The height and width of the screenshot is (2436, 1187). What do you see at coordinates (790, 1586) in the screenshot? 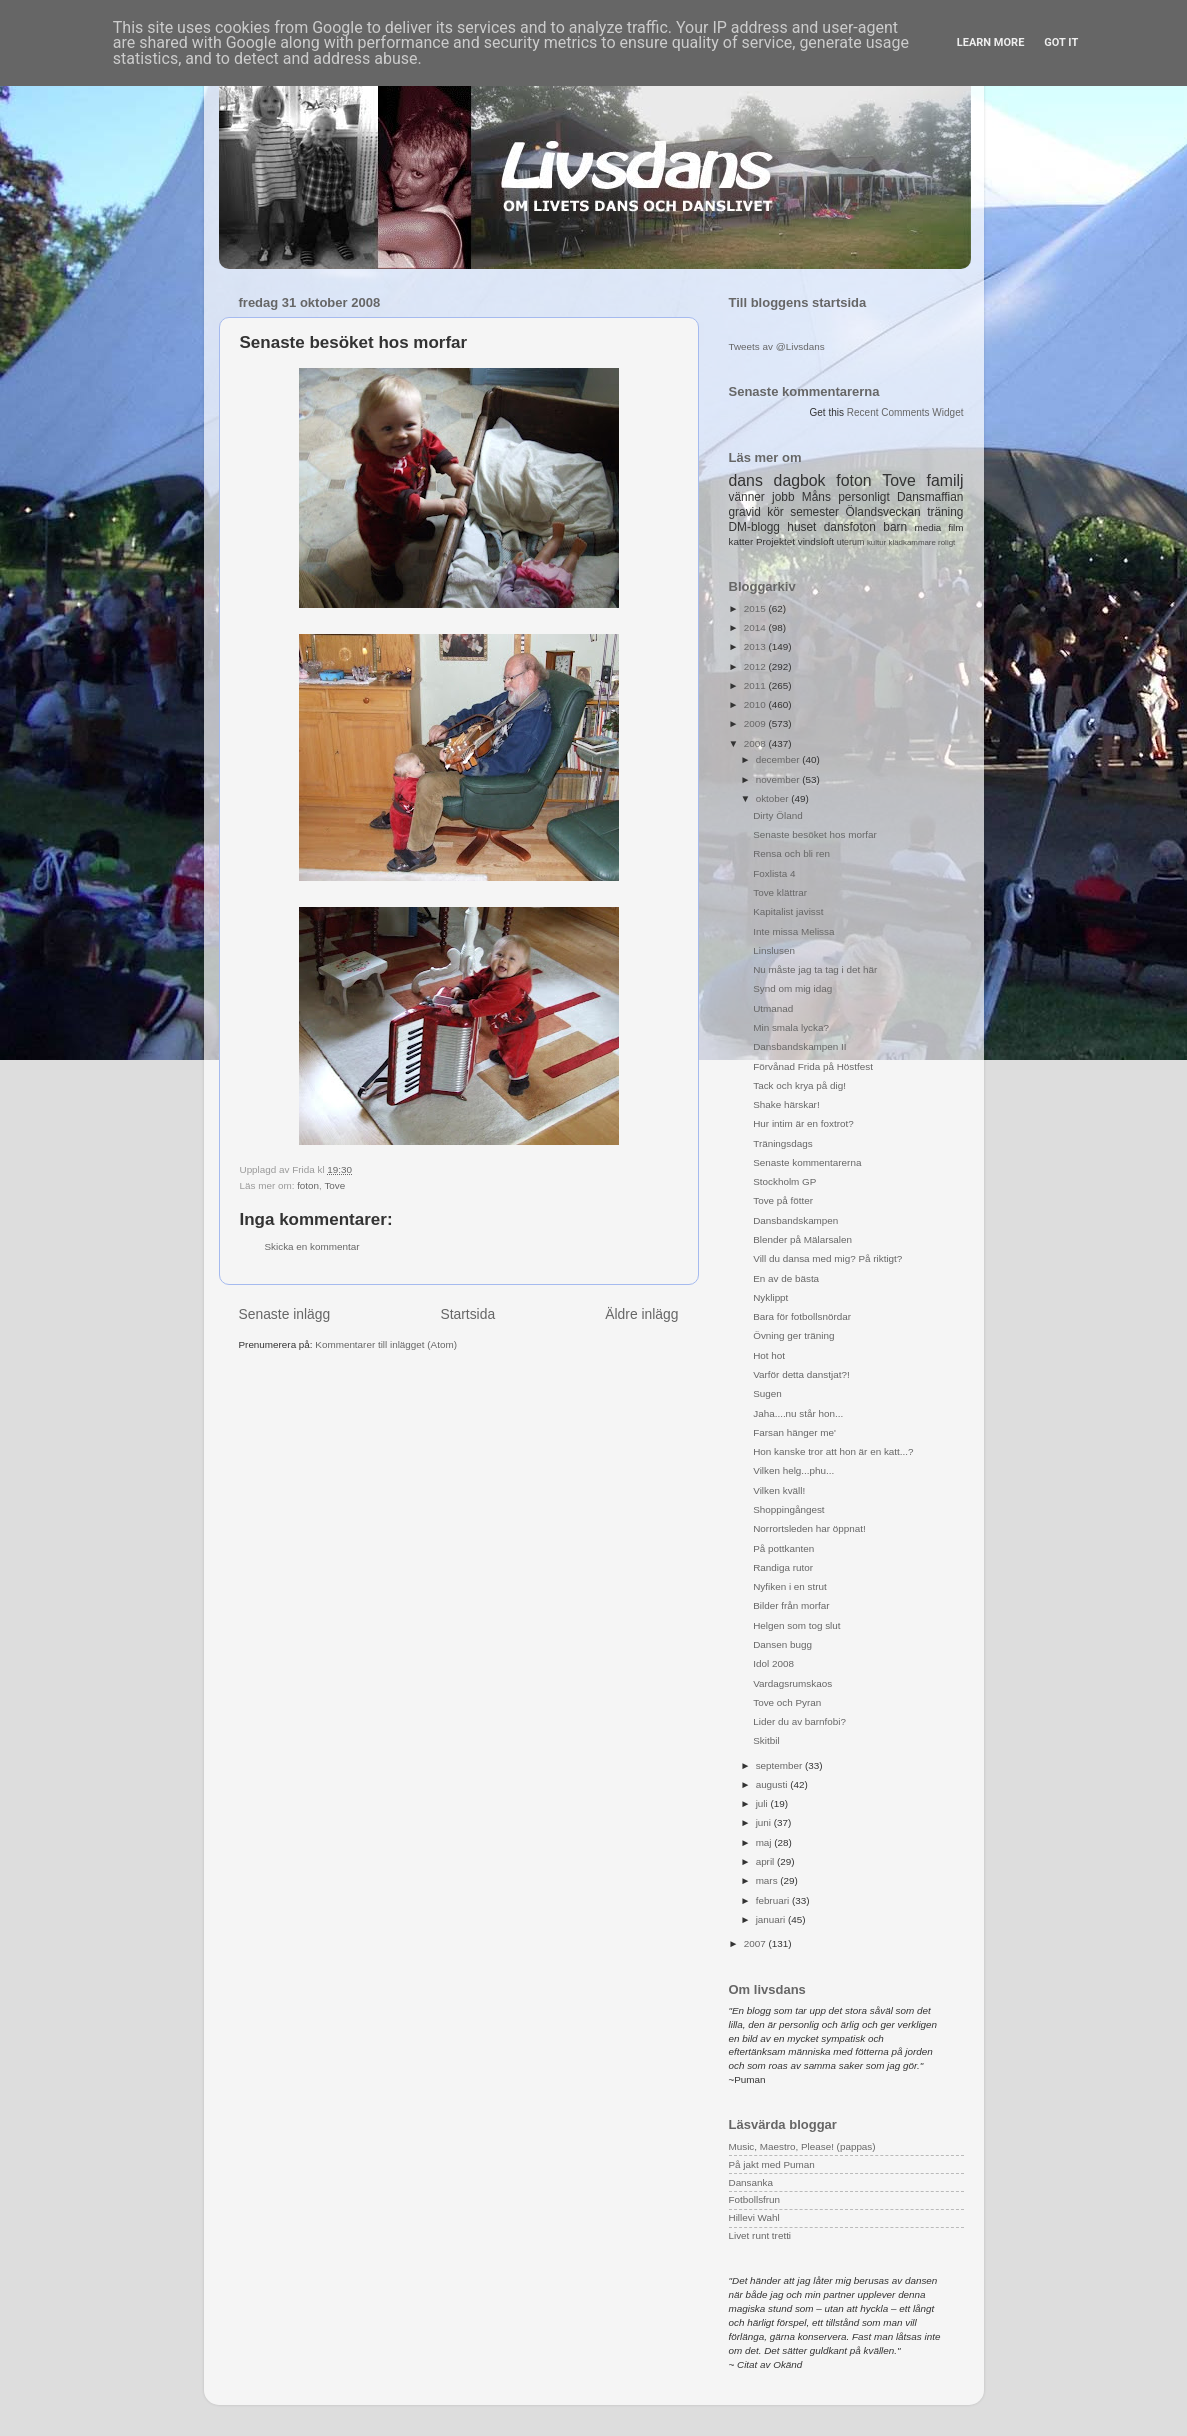
I see `Nyfiken i en strut` at bounding box center [790, 1586].